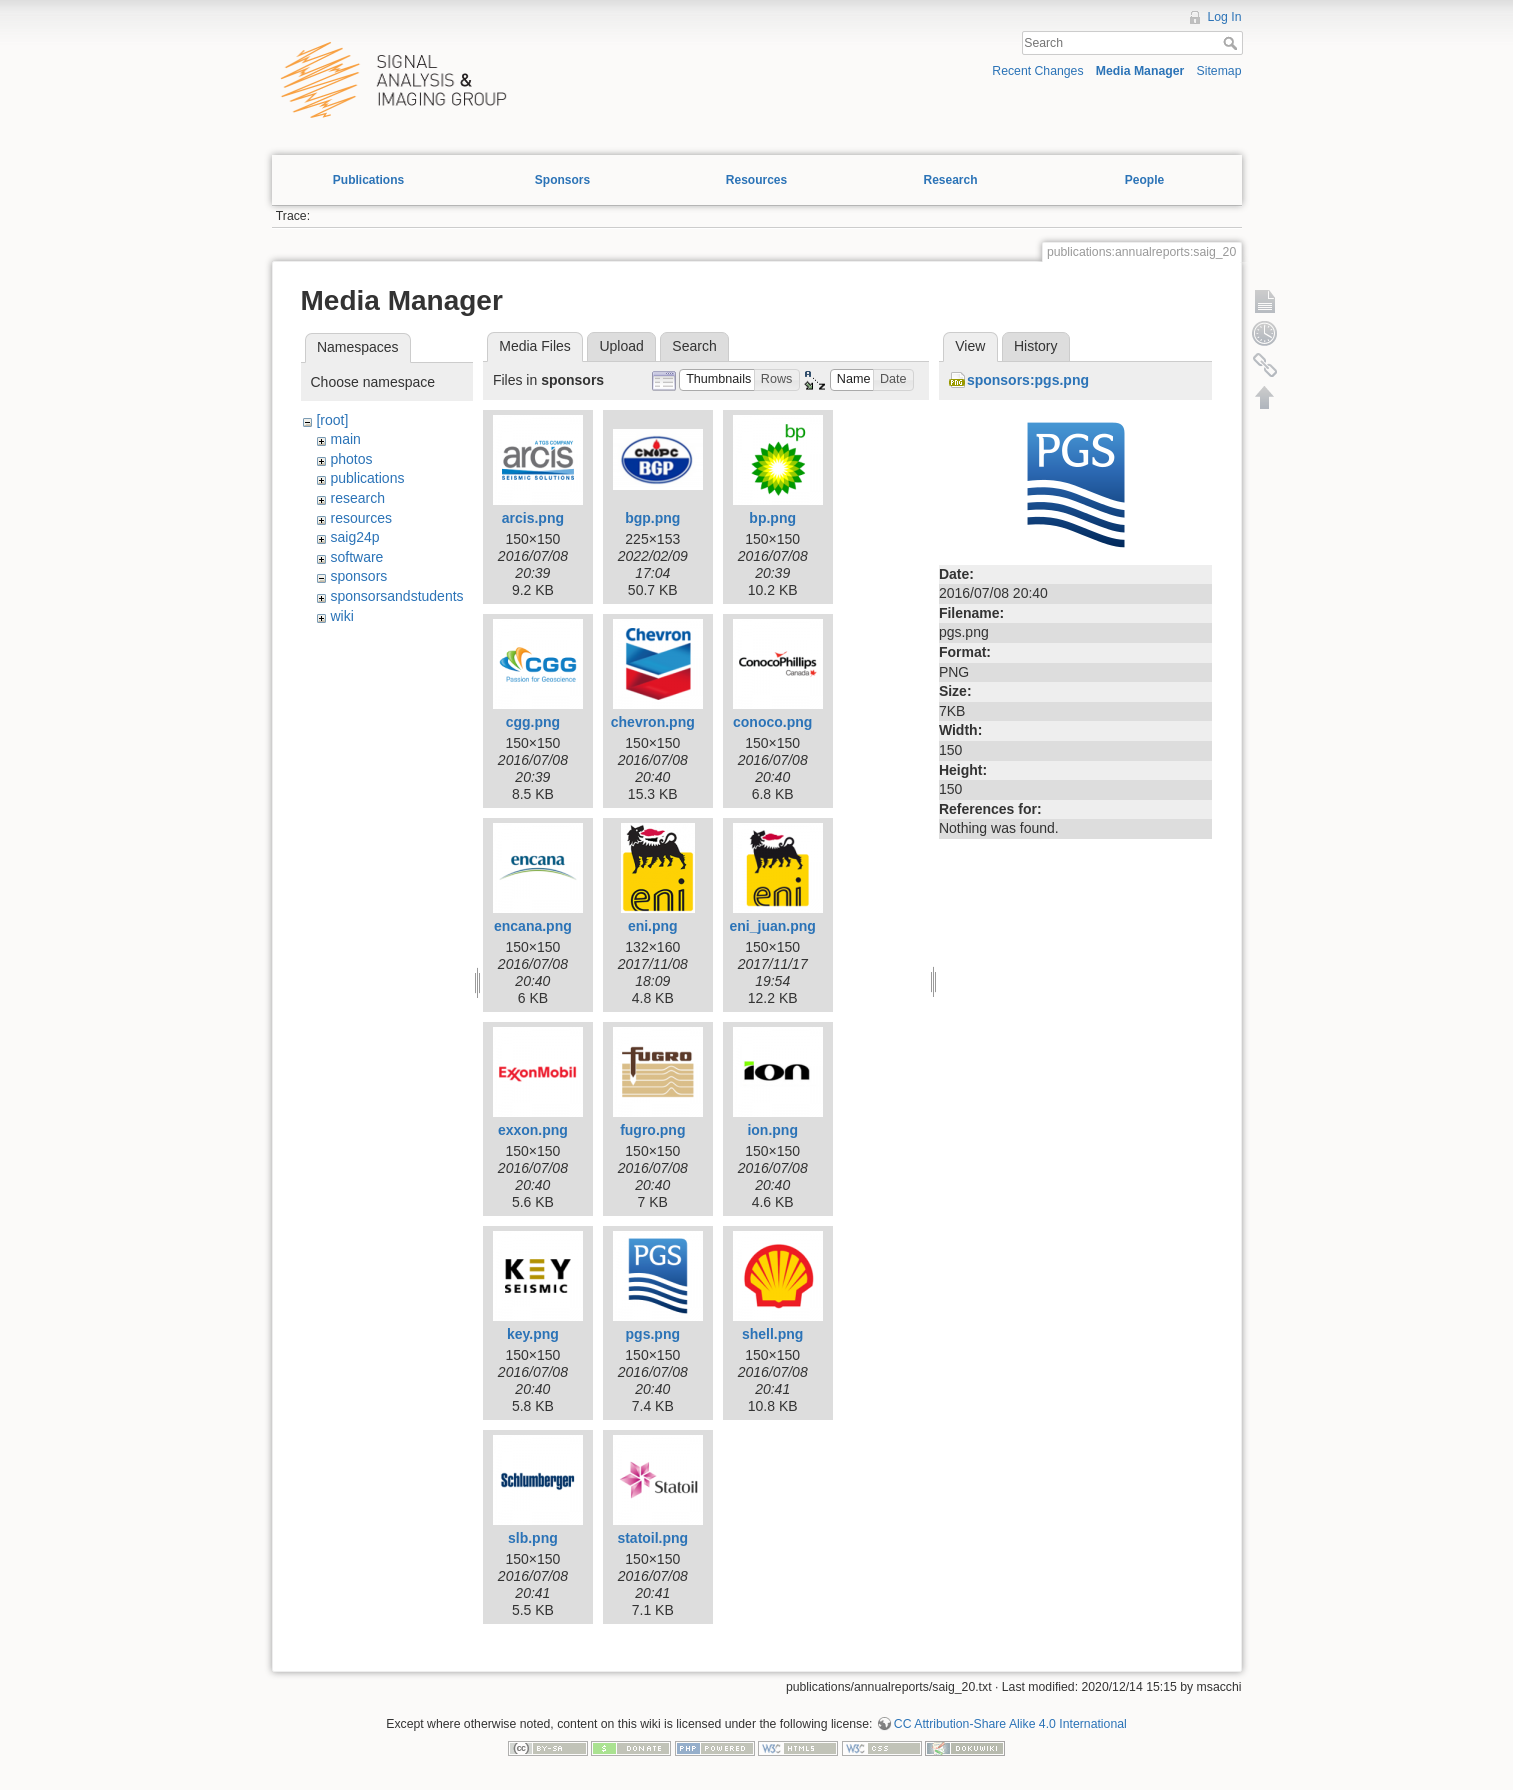  Describe the element at coordinates (368, 180) in the screenshot. I see `Publications` at that location.